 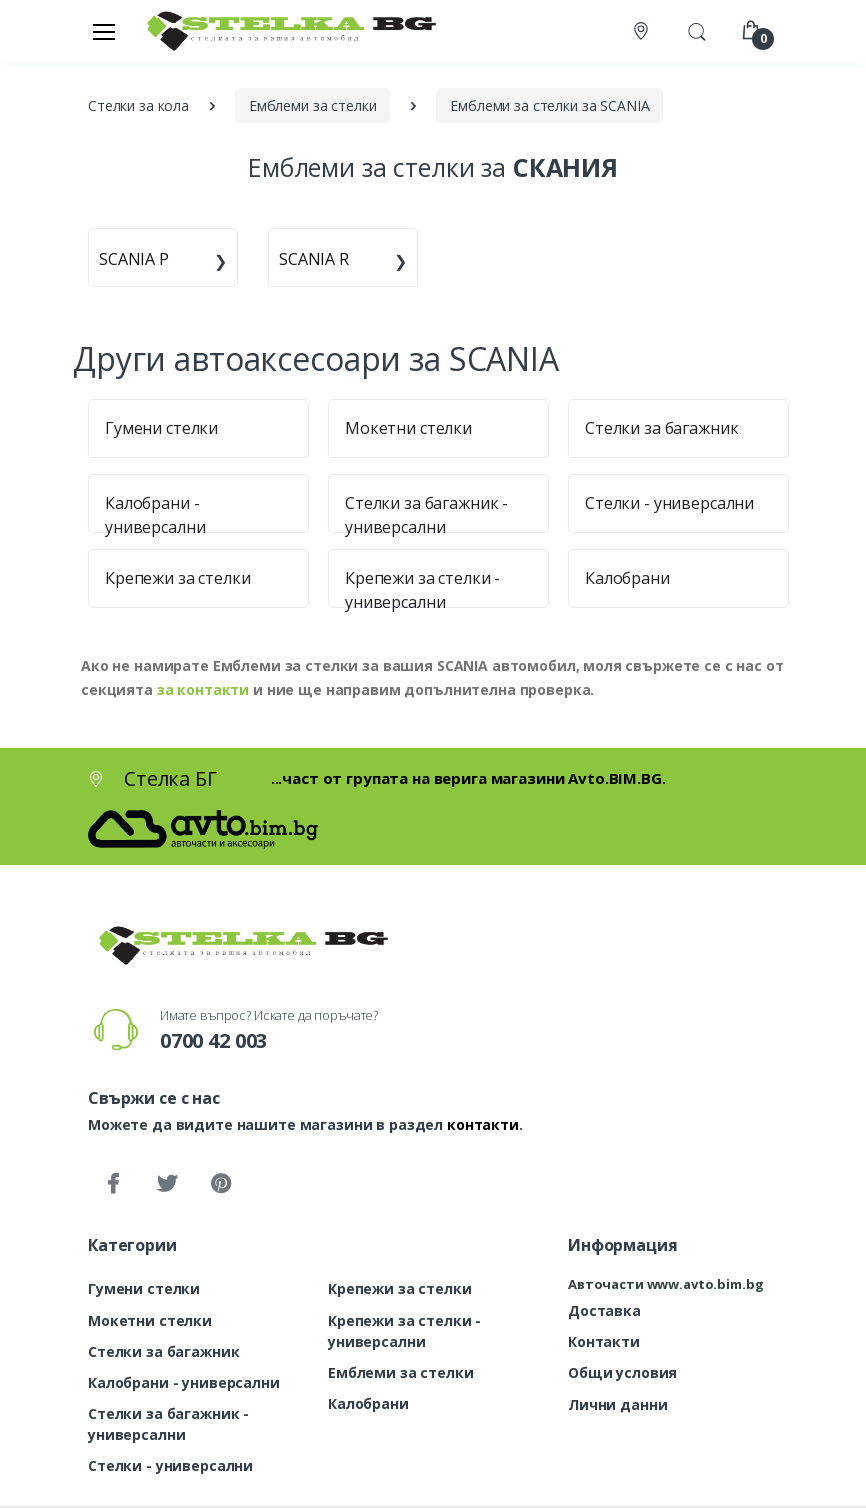 What do you see at coordinates (604, 1341) in the screenshot?
I see `Контакти` at bounding box center [604, 1341].